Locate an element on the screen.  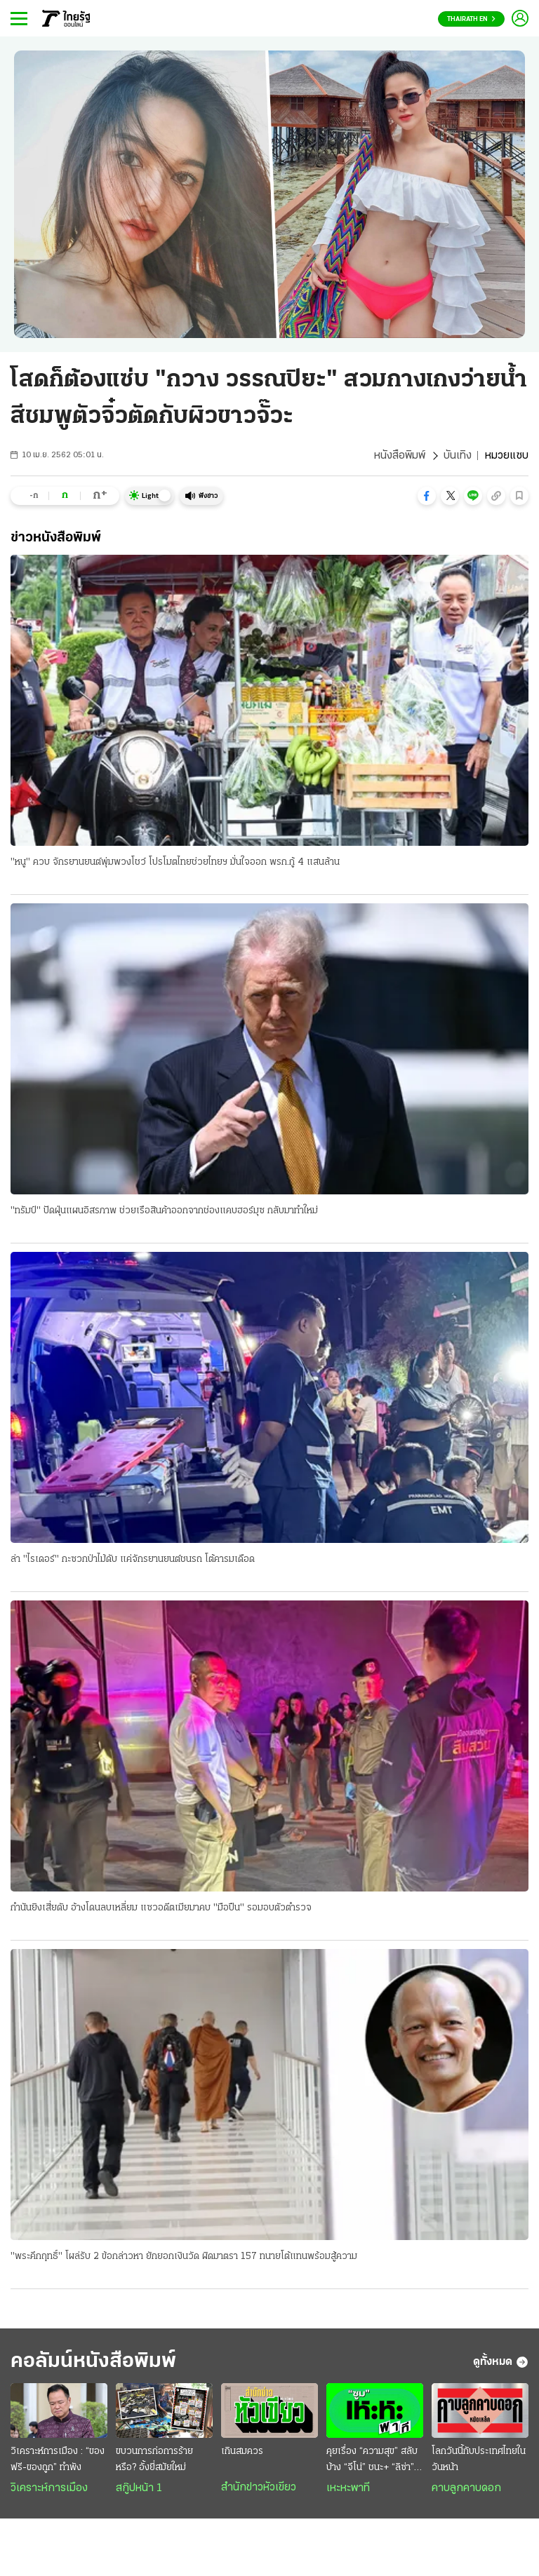
บันเทิง is located at coordinates (458, 455).